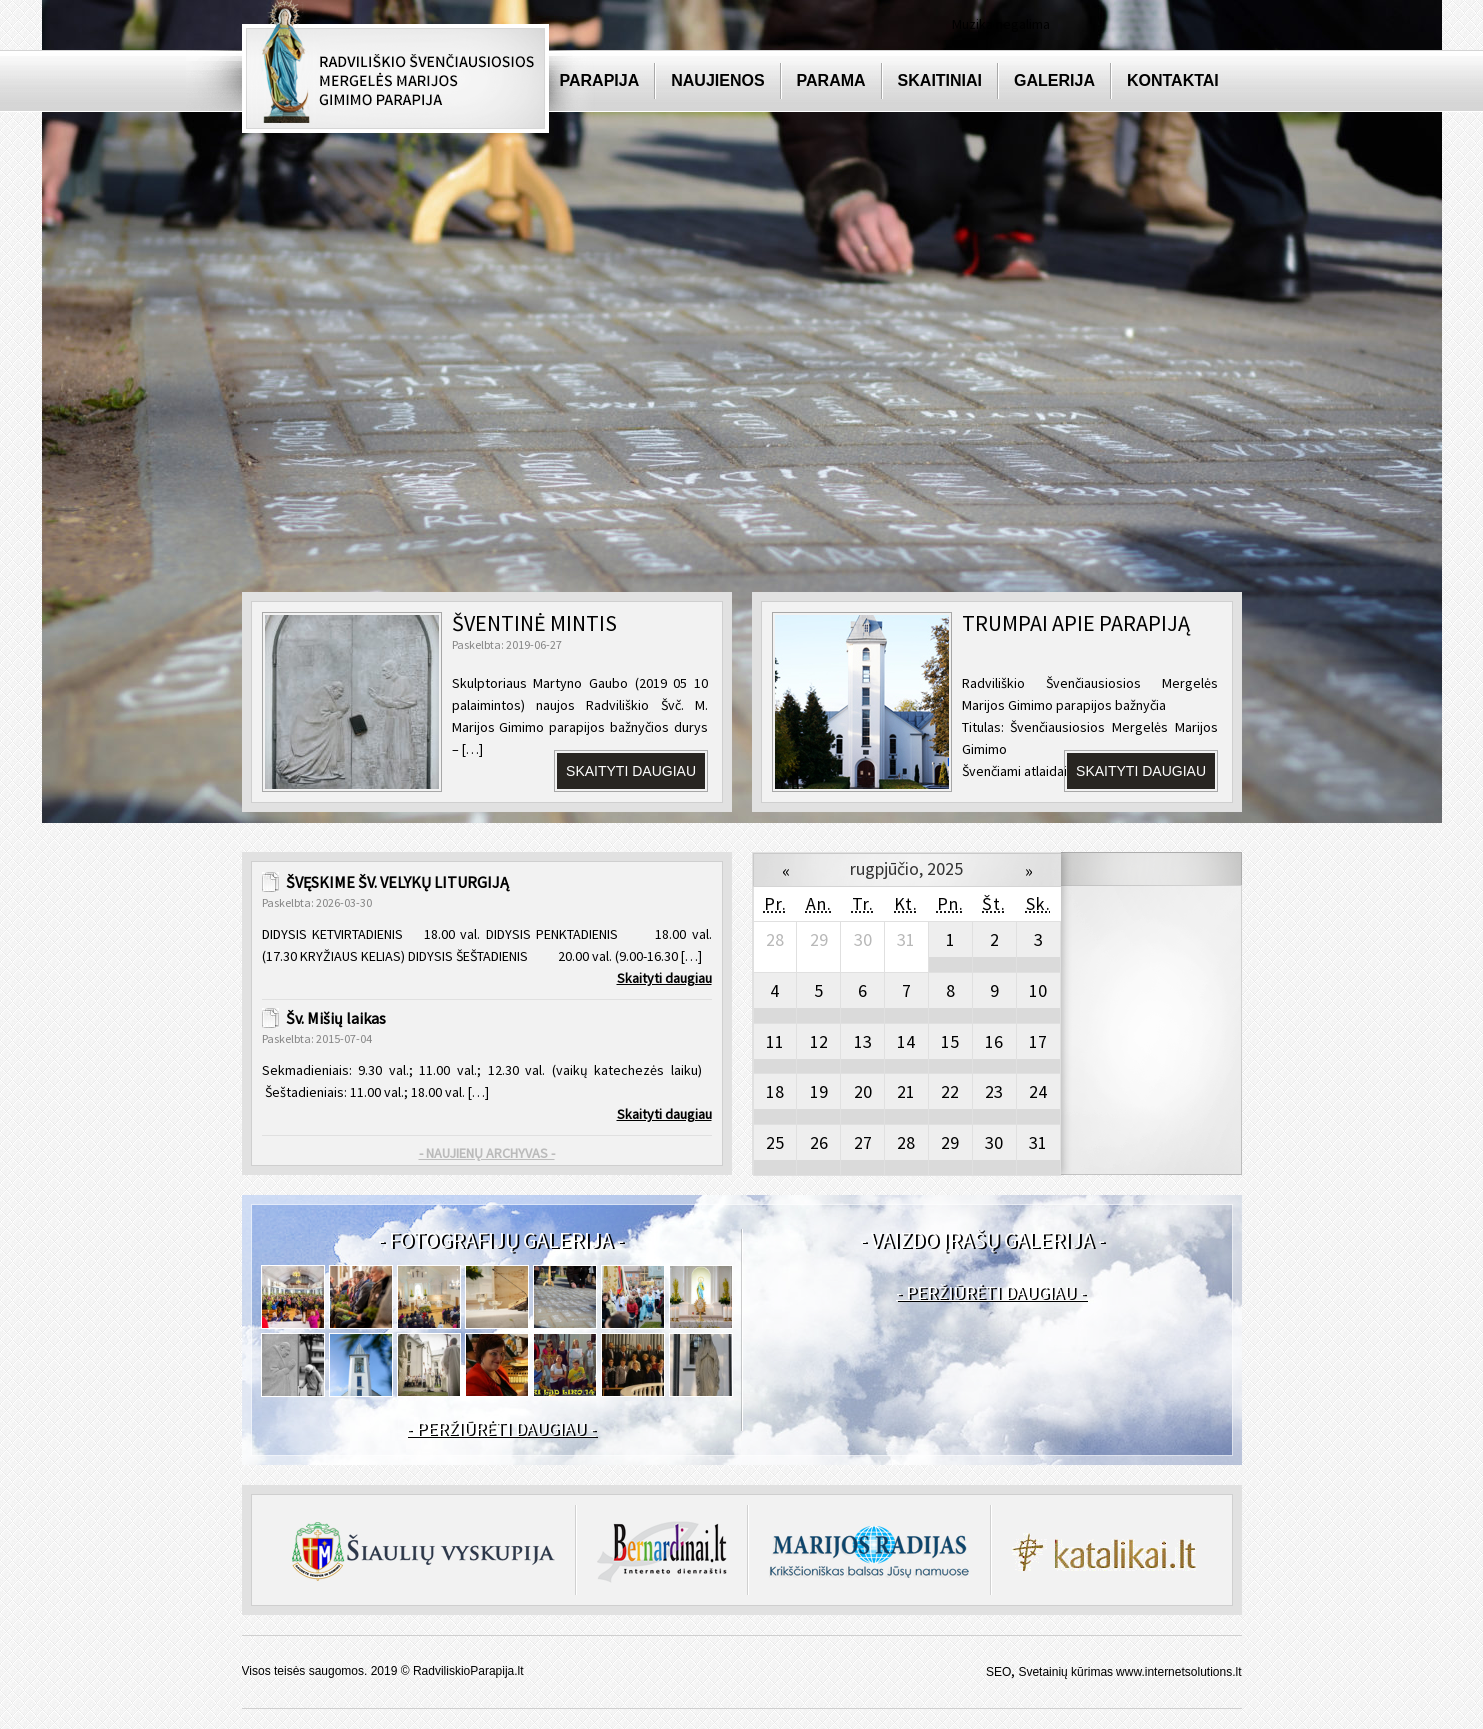 The height and width of the screenshot is (1729, 1483). Describe the element at coordinates (717, 80) in the screenshot. I see `Naujienos` at that location.